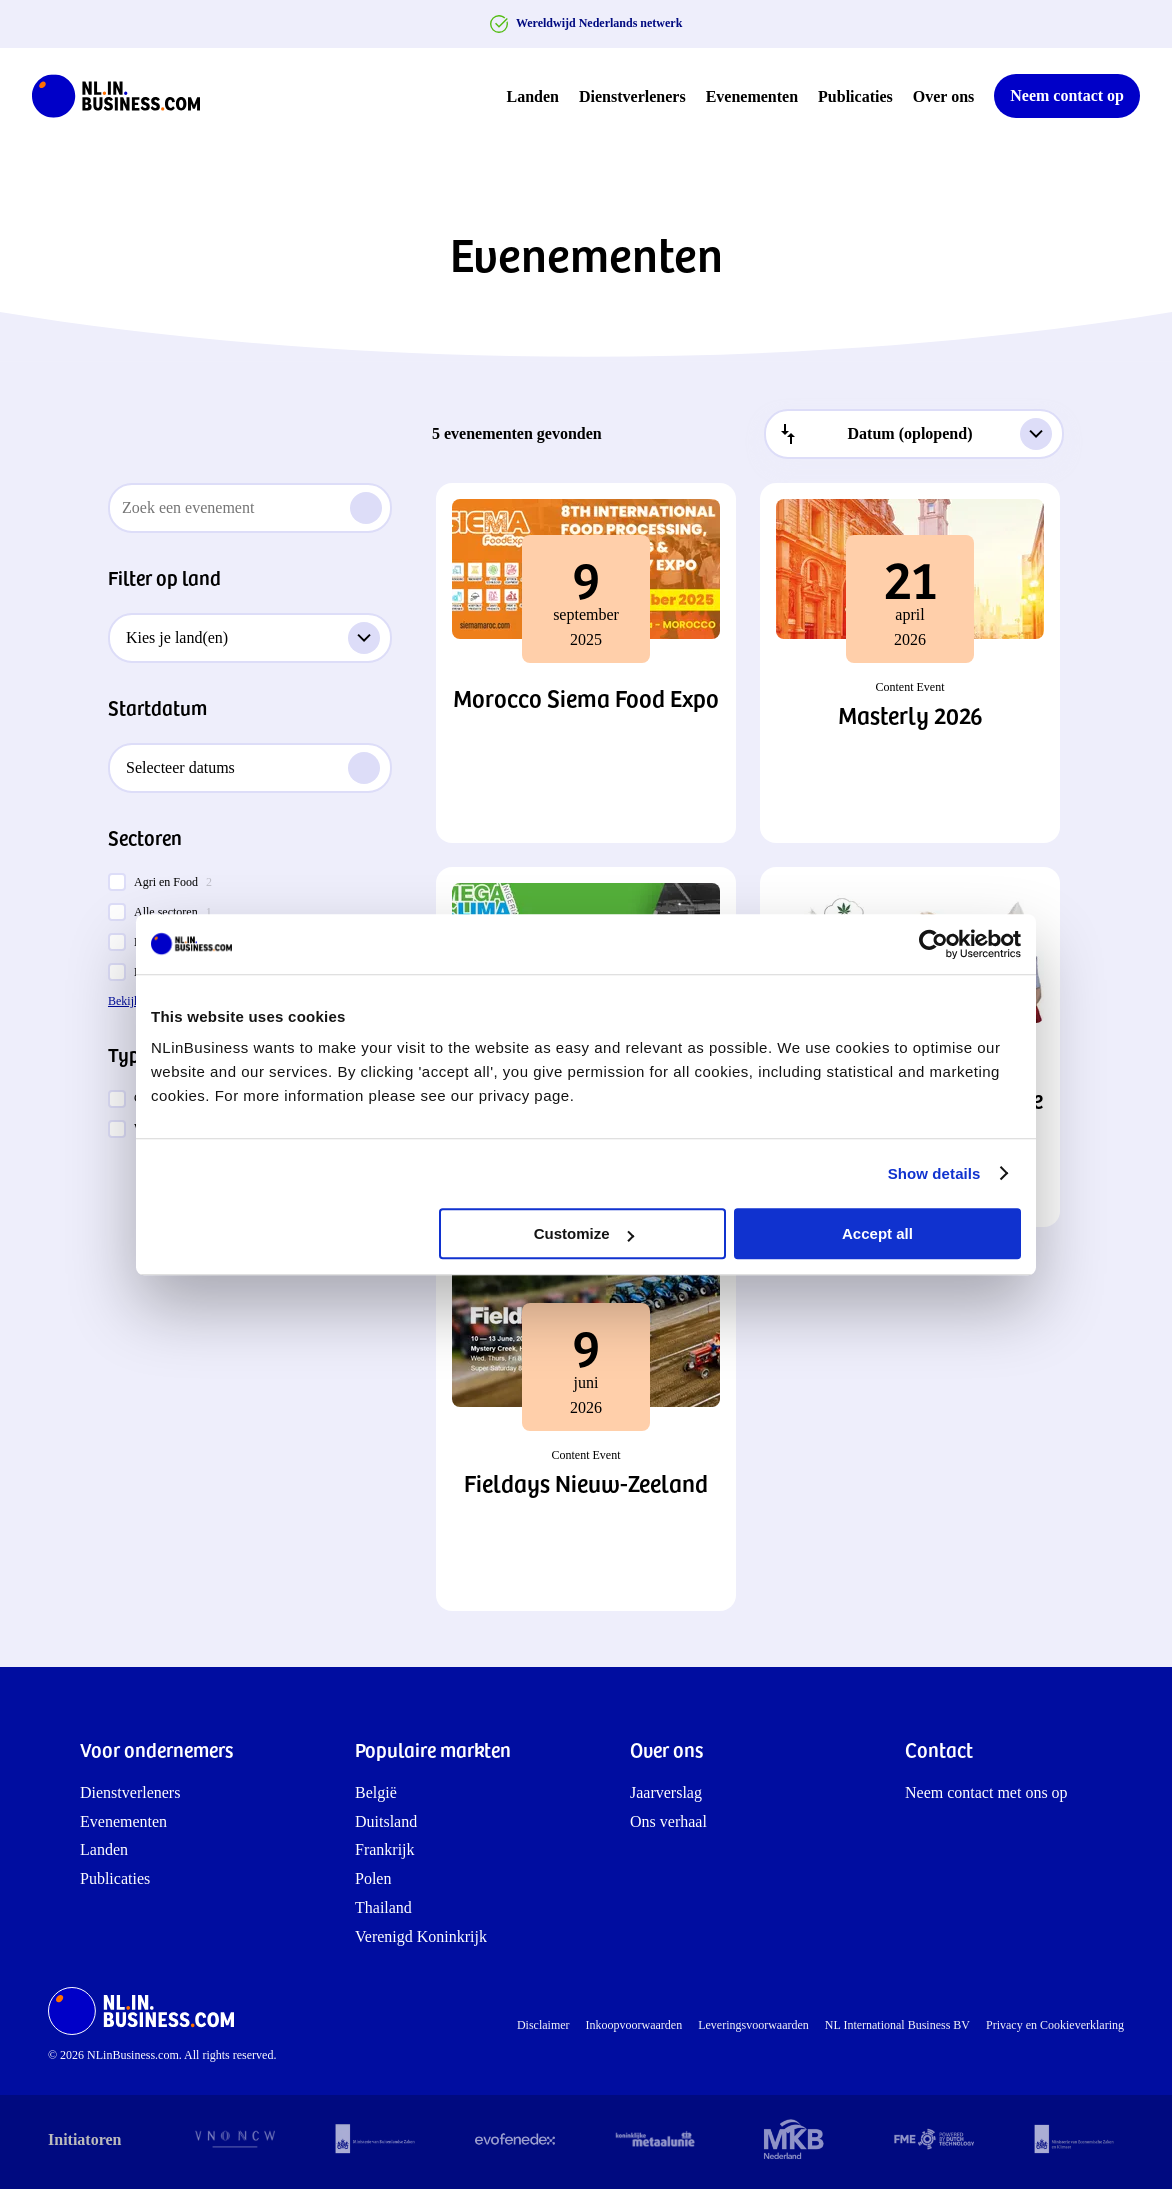  What do you see at coordinates (373, 1878) in the screenshot?
I see `Polen` at bounding box center [373, 1878].